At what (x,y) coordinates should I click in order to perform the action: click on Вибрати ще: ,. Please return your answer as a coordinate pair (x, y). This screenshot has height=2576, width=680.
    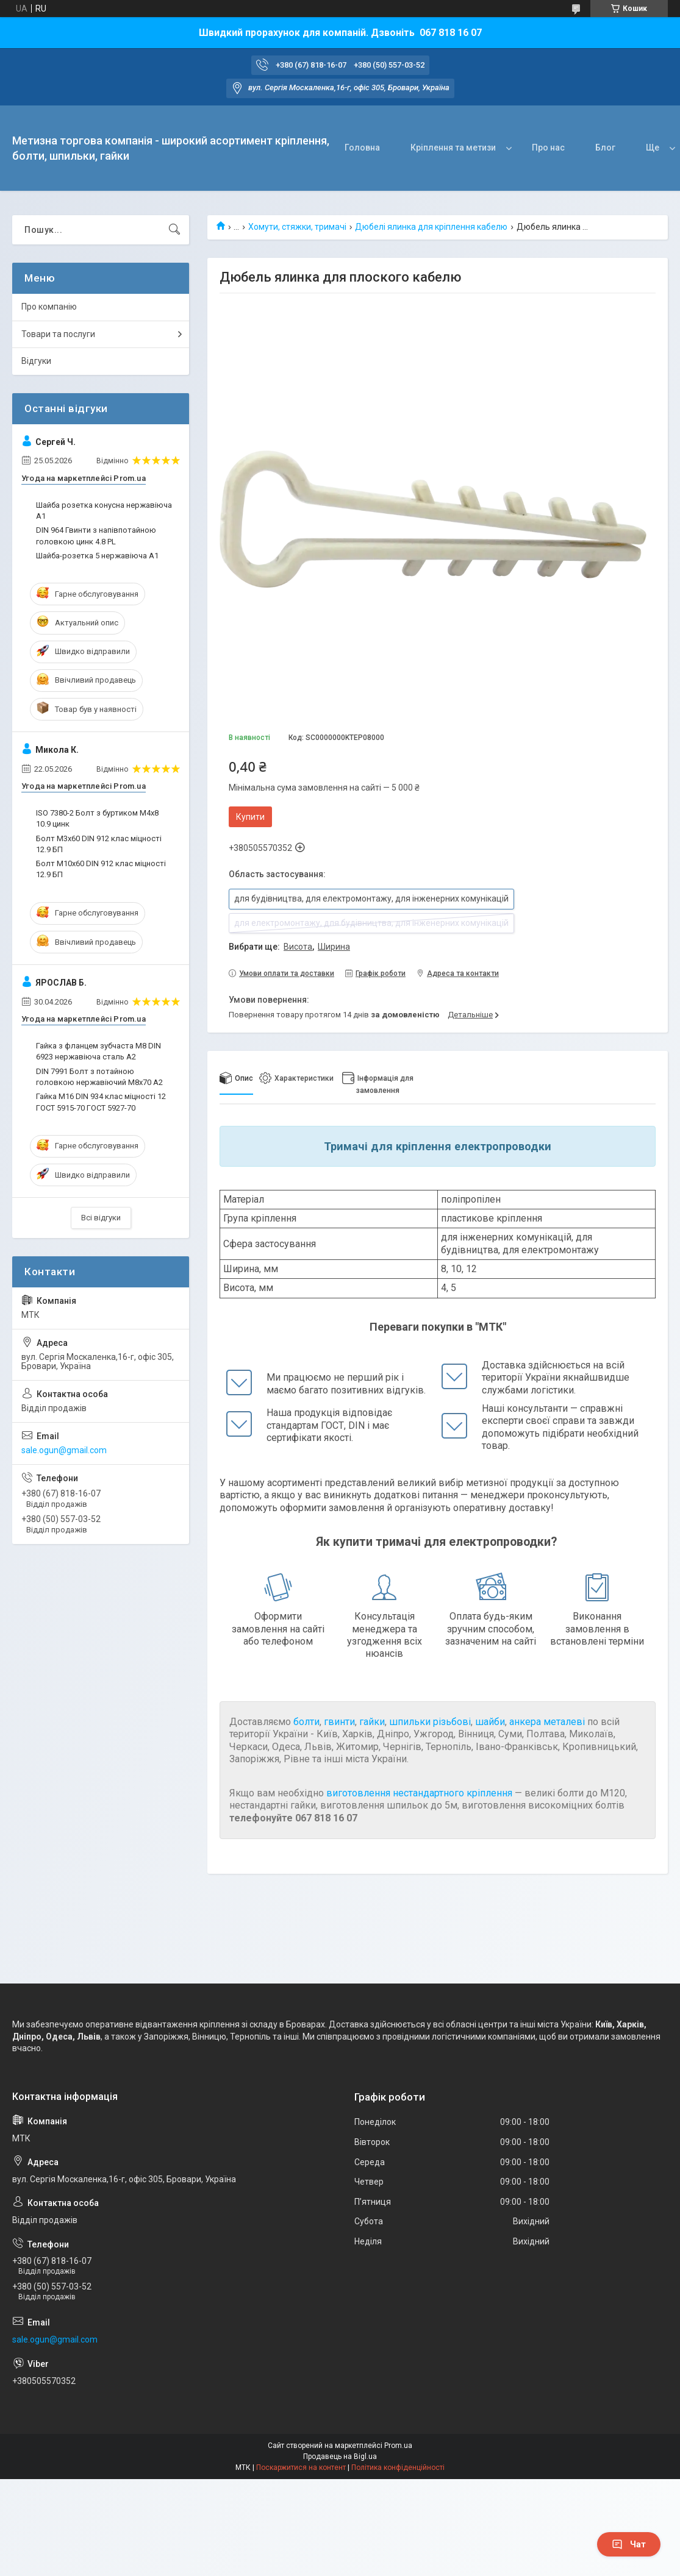
    Looking at the image, I should click on (289, 947).